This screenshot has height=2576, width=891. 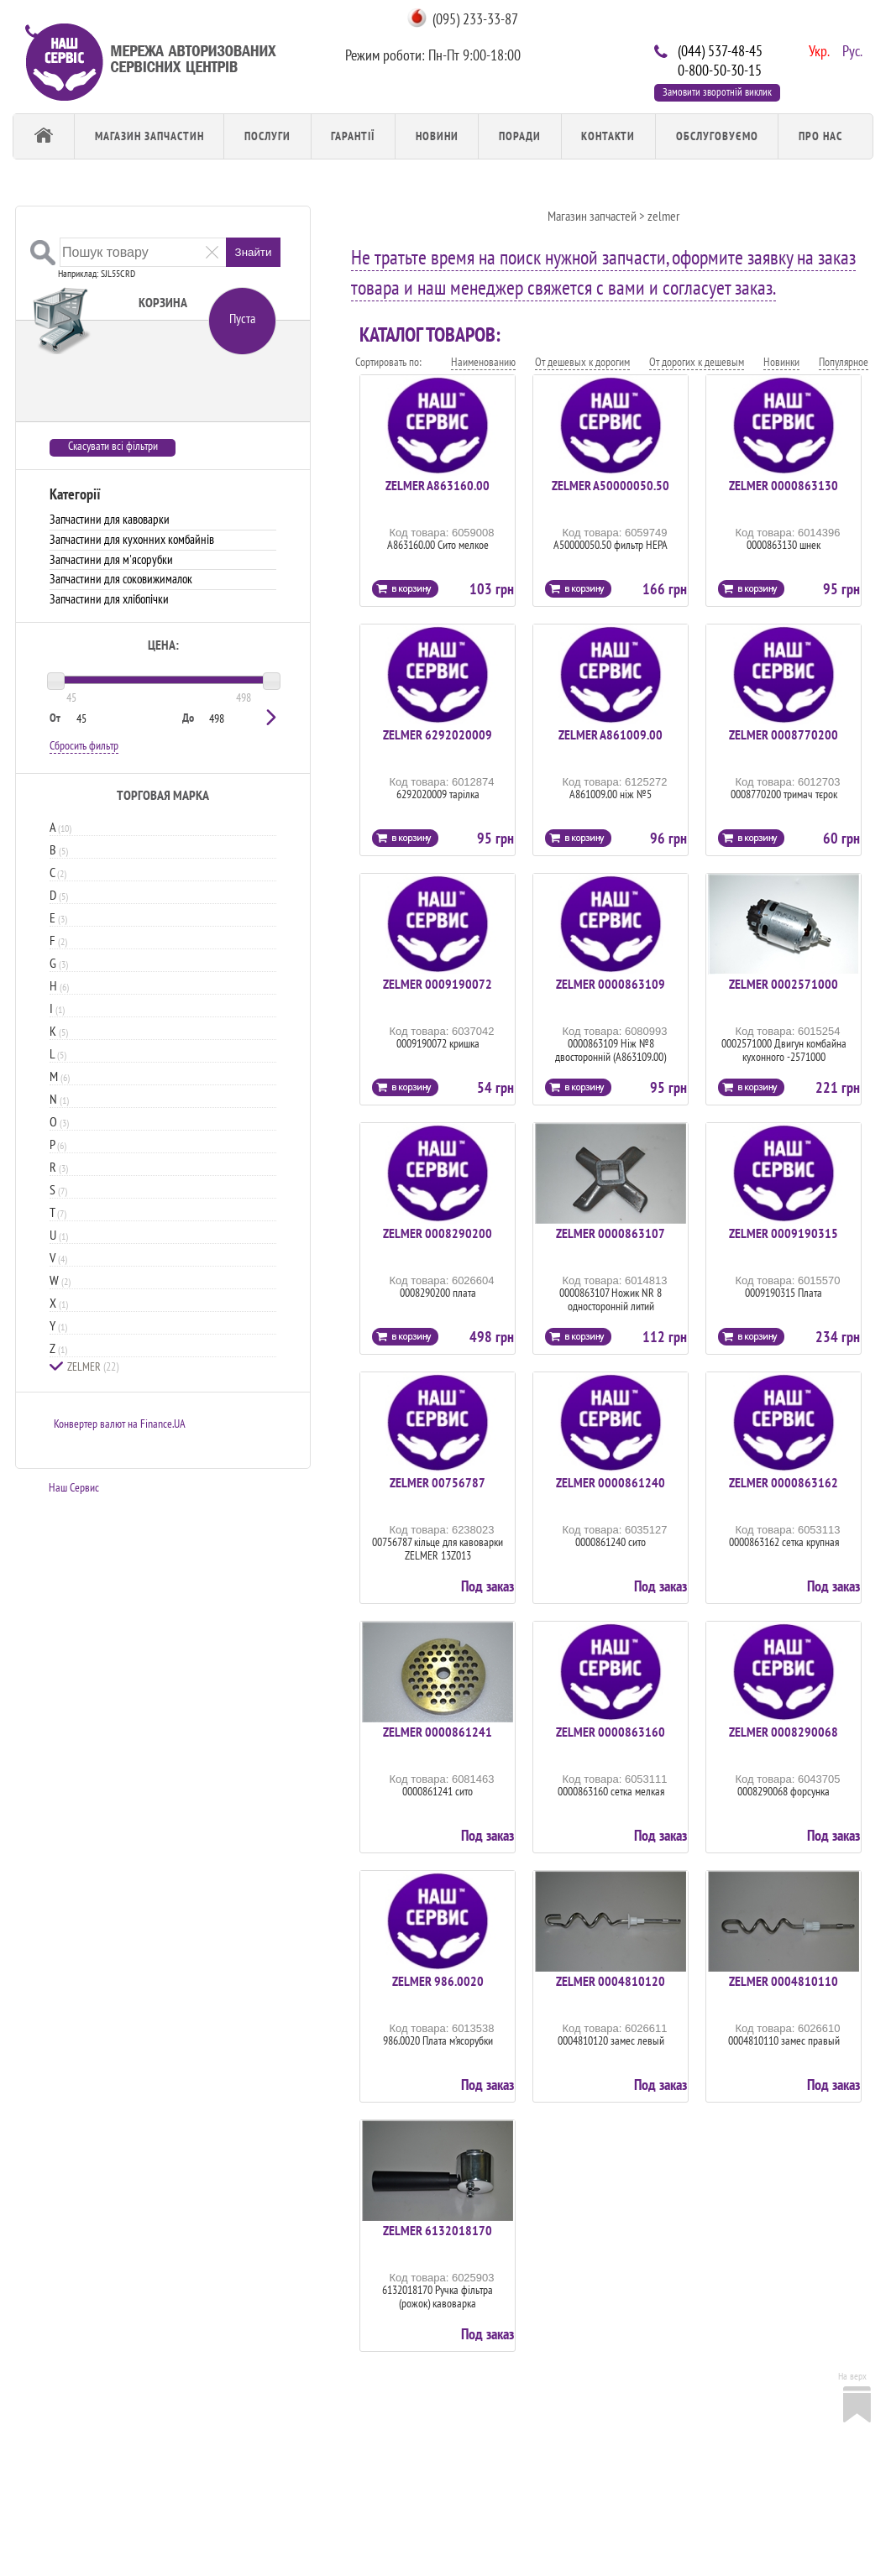 What do you see at coordinates (267, 136) in the screenshot?
I see `Послуги` at bounding box center [267, 136].